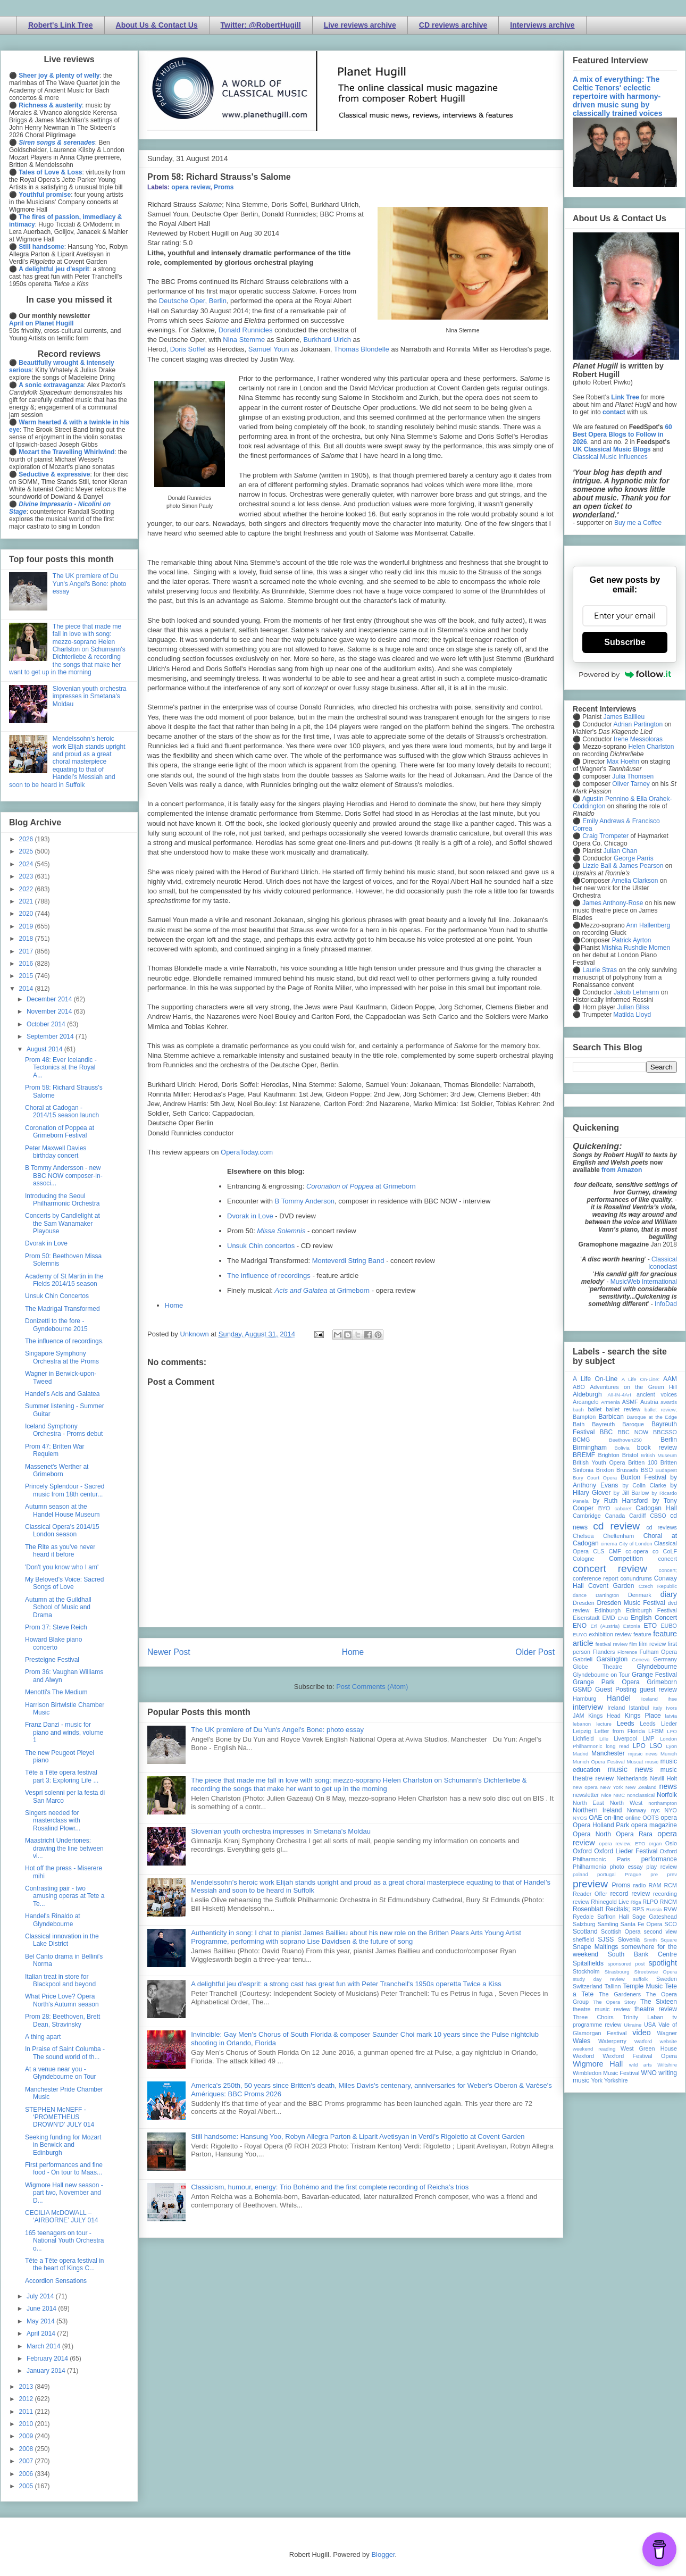 This screenshot has width=686, height=2576. I want to click on Ivors, so click(671, 1708).